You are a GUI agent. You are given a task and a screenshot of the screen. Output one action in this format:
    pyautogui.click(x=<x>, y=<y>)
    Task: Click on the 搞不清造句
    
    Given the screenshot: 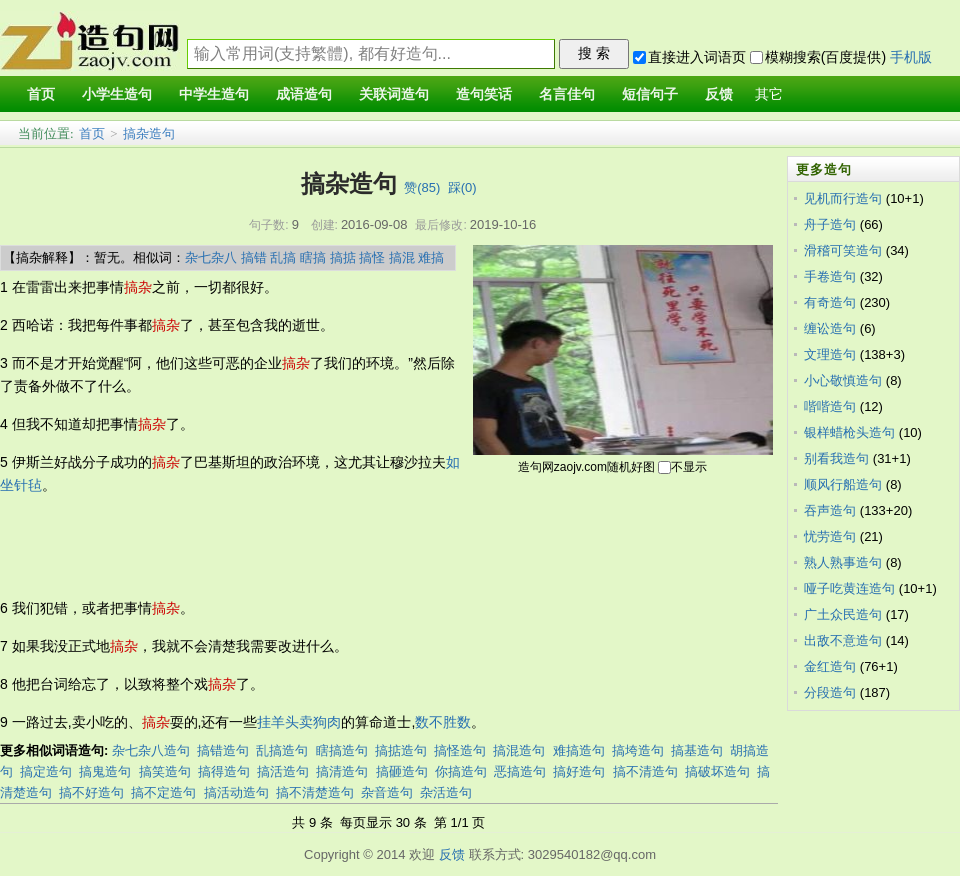 What is the action you would take?
    pyautogui.click(x=645, y=771)
    